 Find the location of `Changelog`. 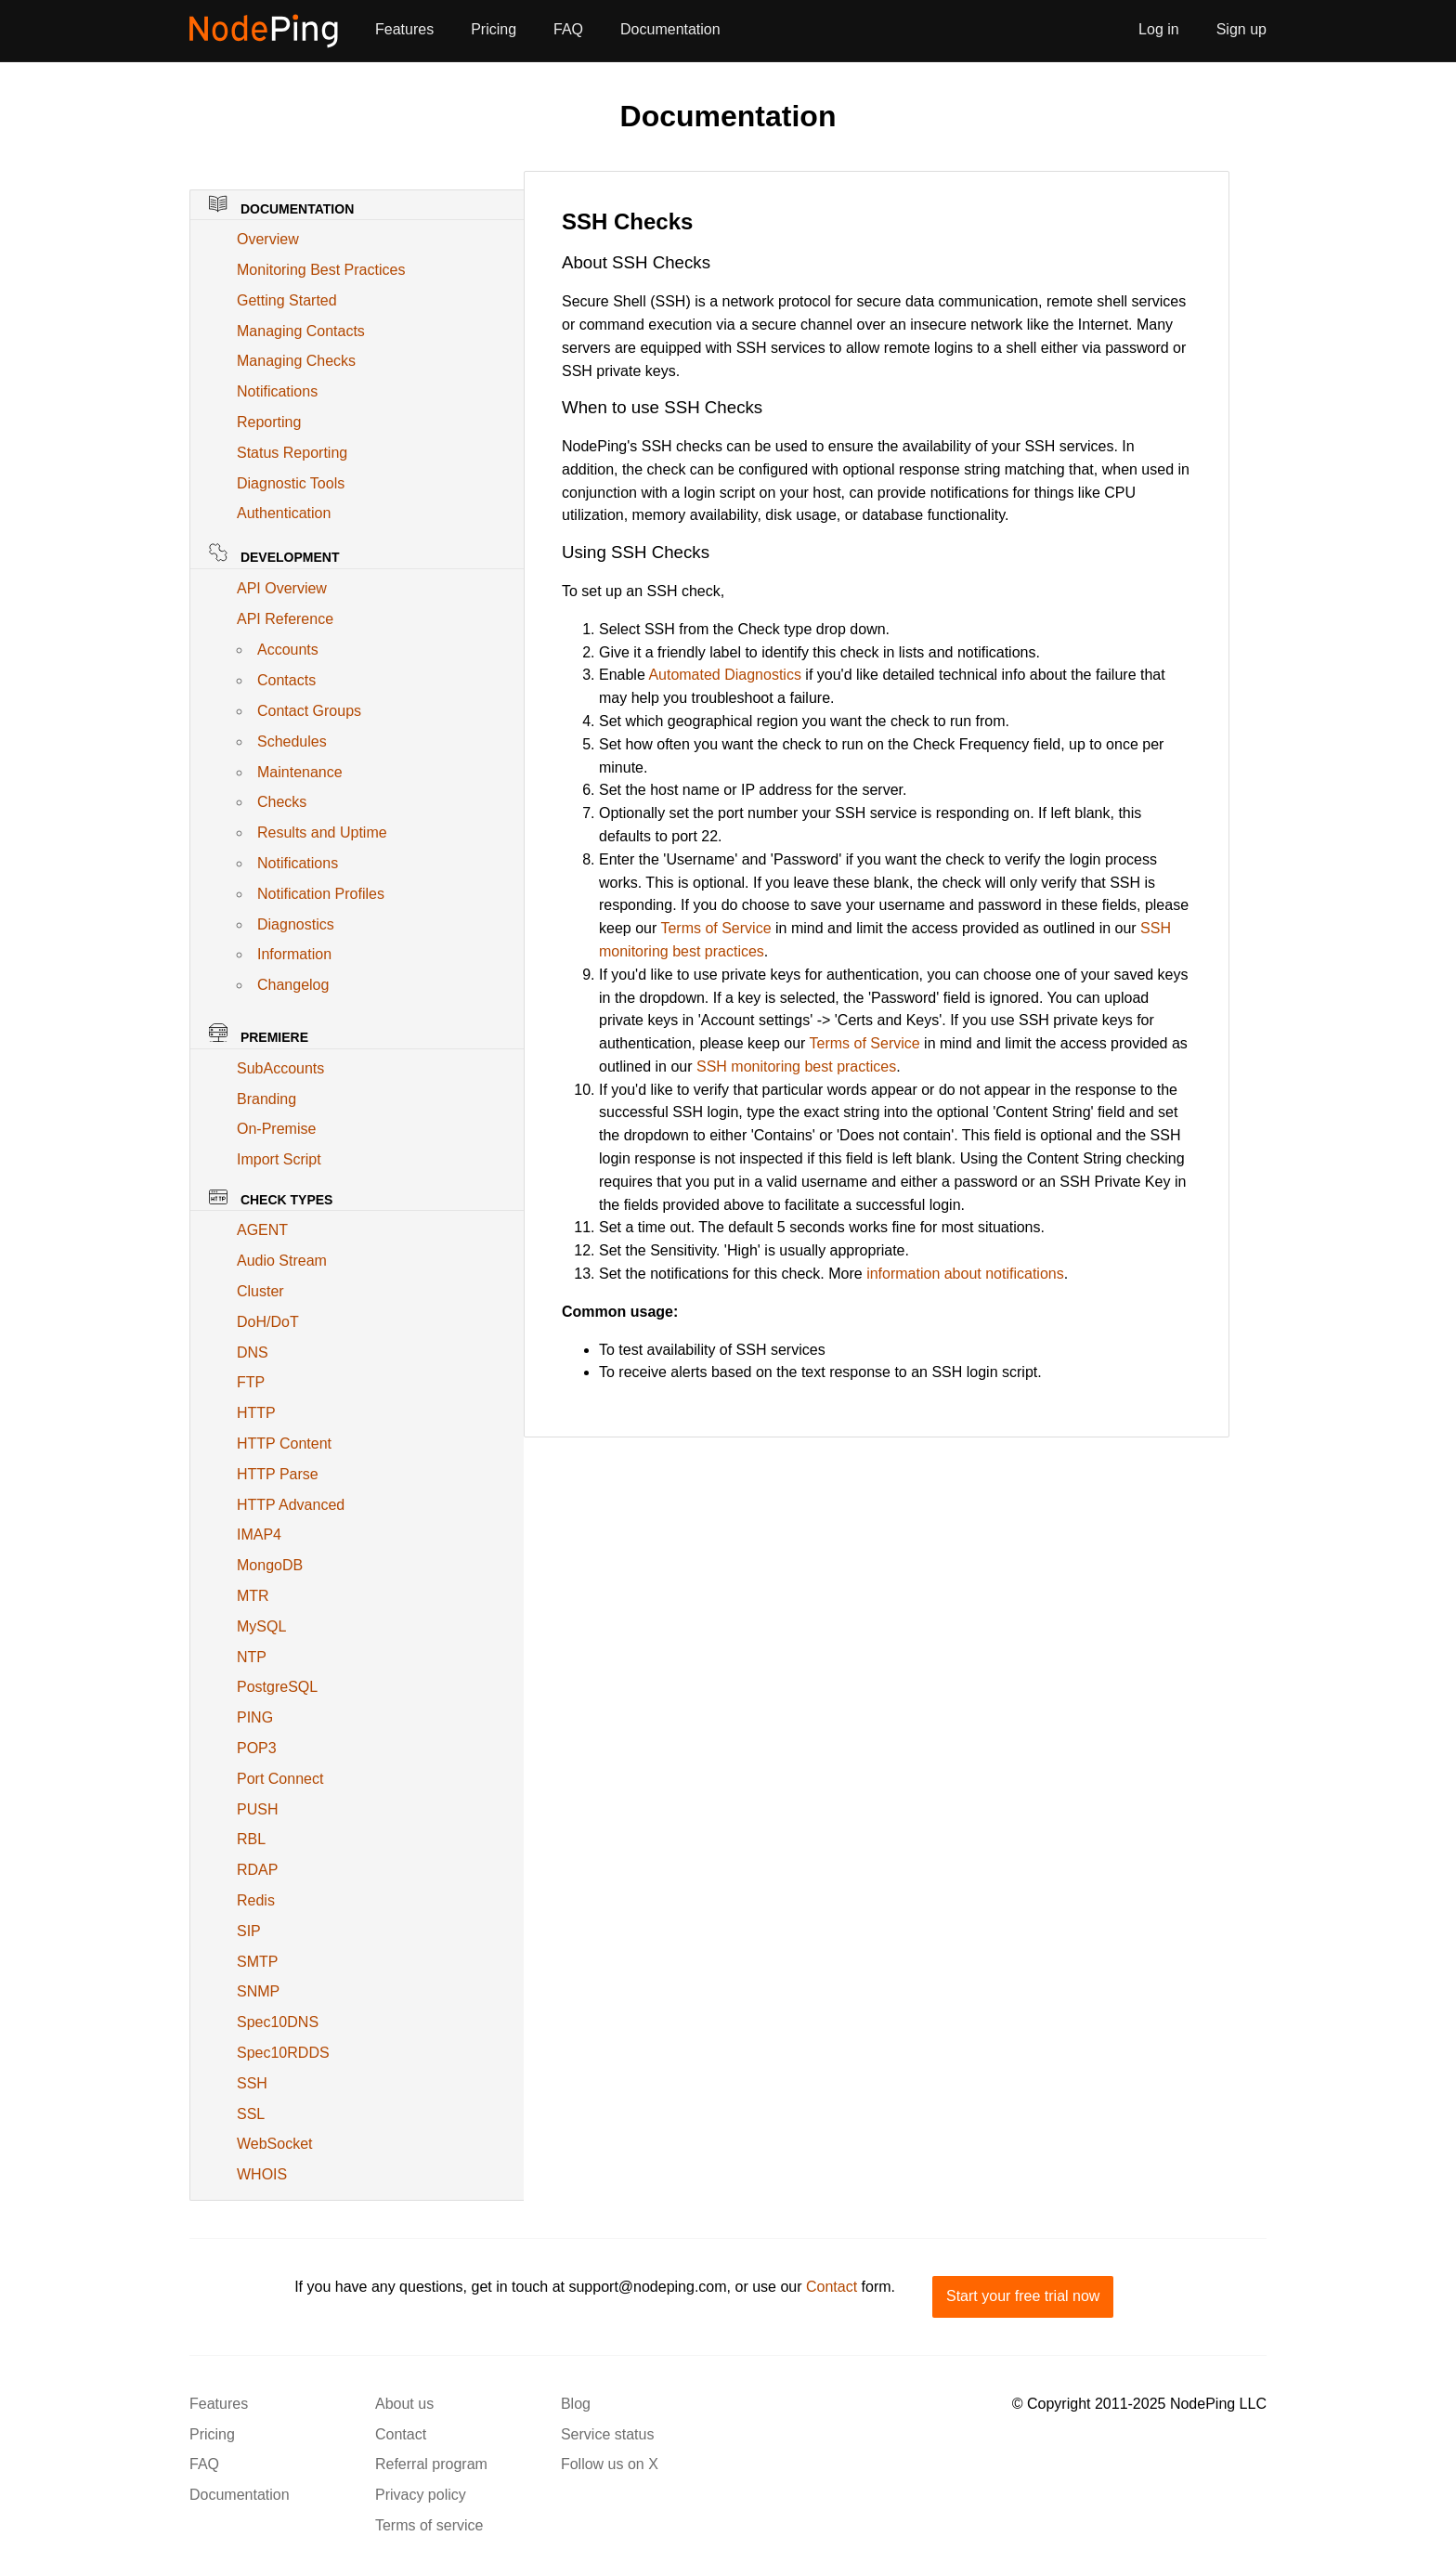

Changelog is located at coordinates (293, 985).